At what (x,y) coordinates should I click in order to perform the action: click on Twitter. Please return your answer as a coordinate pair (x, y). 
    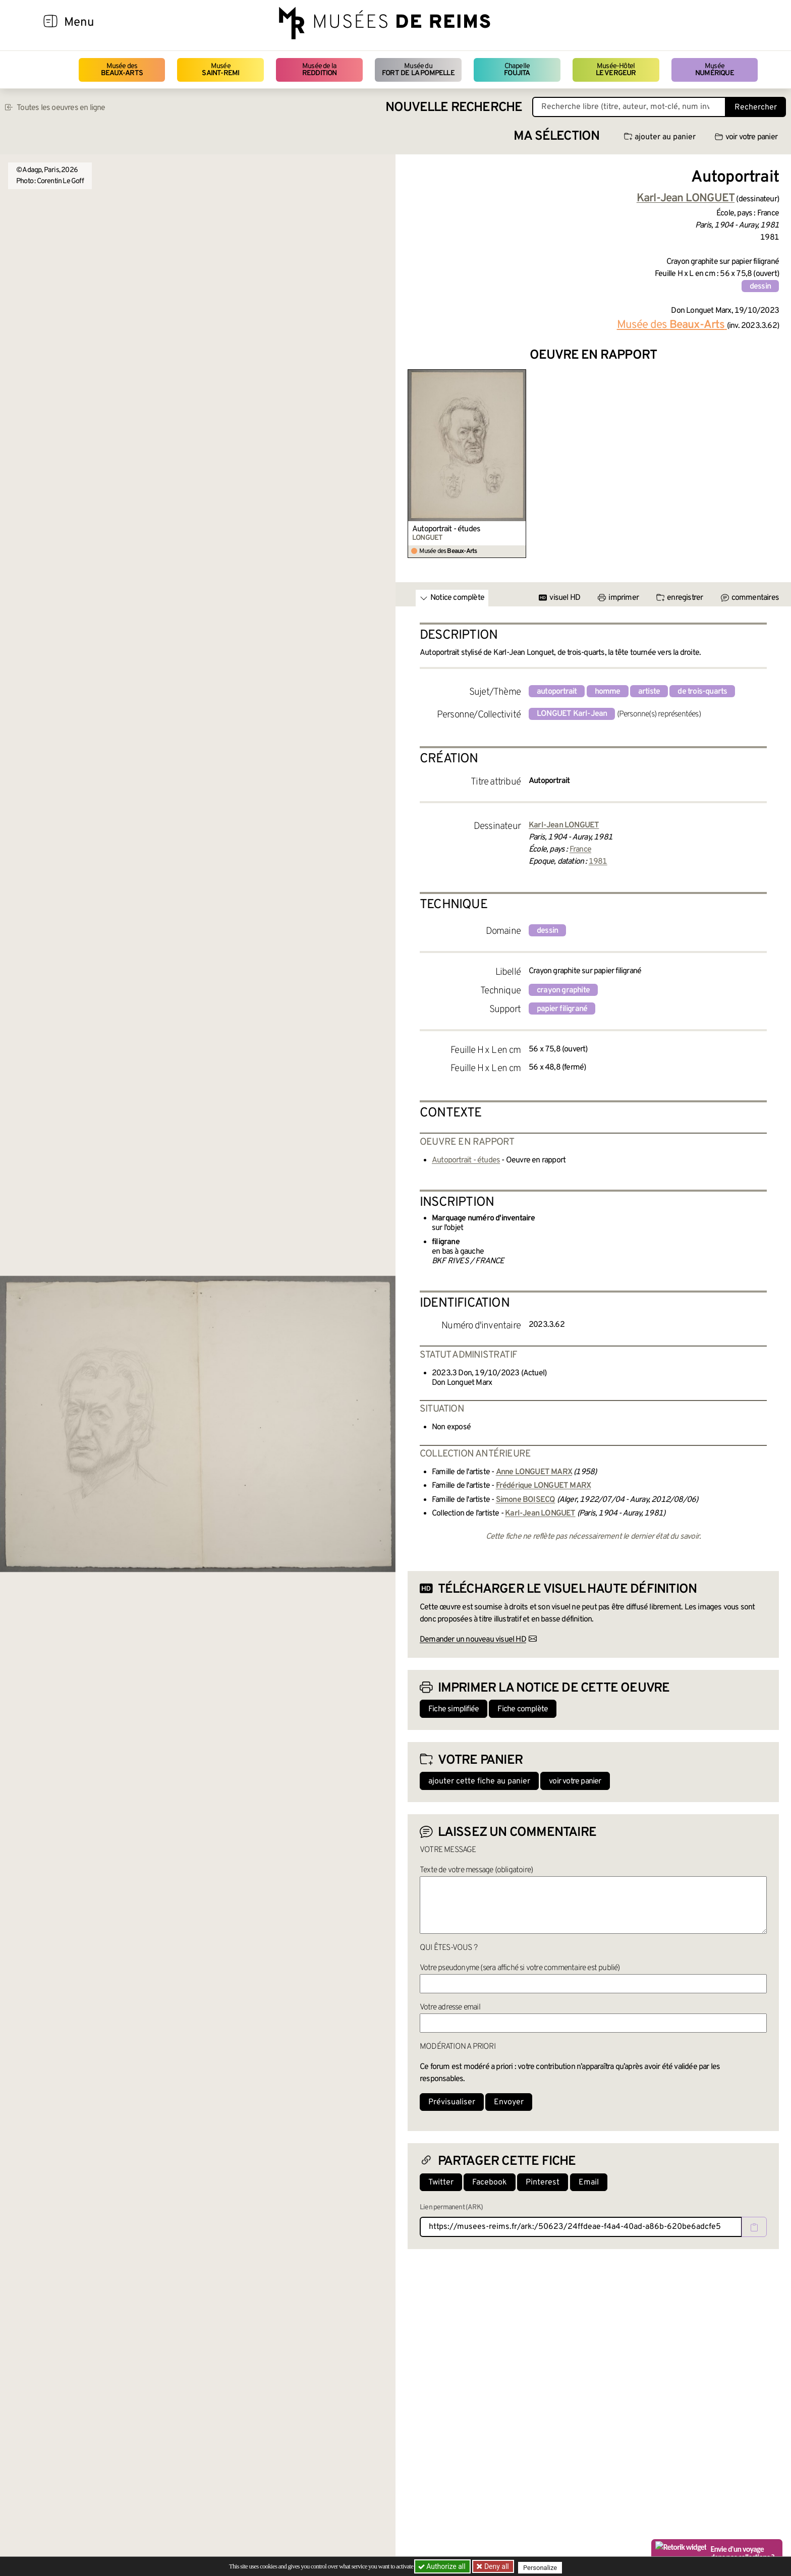
    Looking at the image, I should click on (441, 2182).